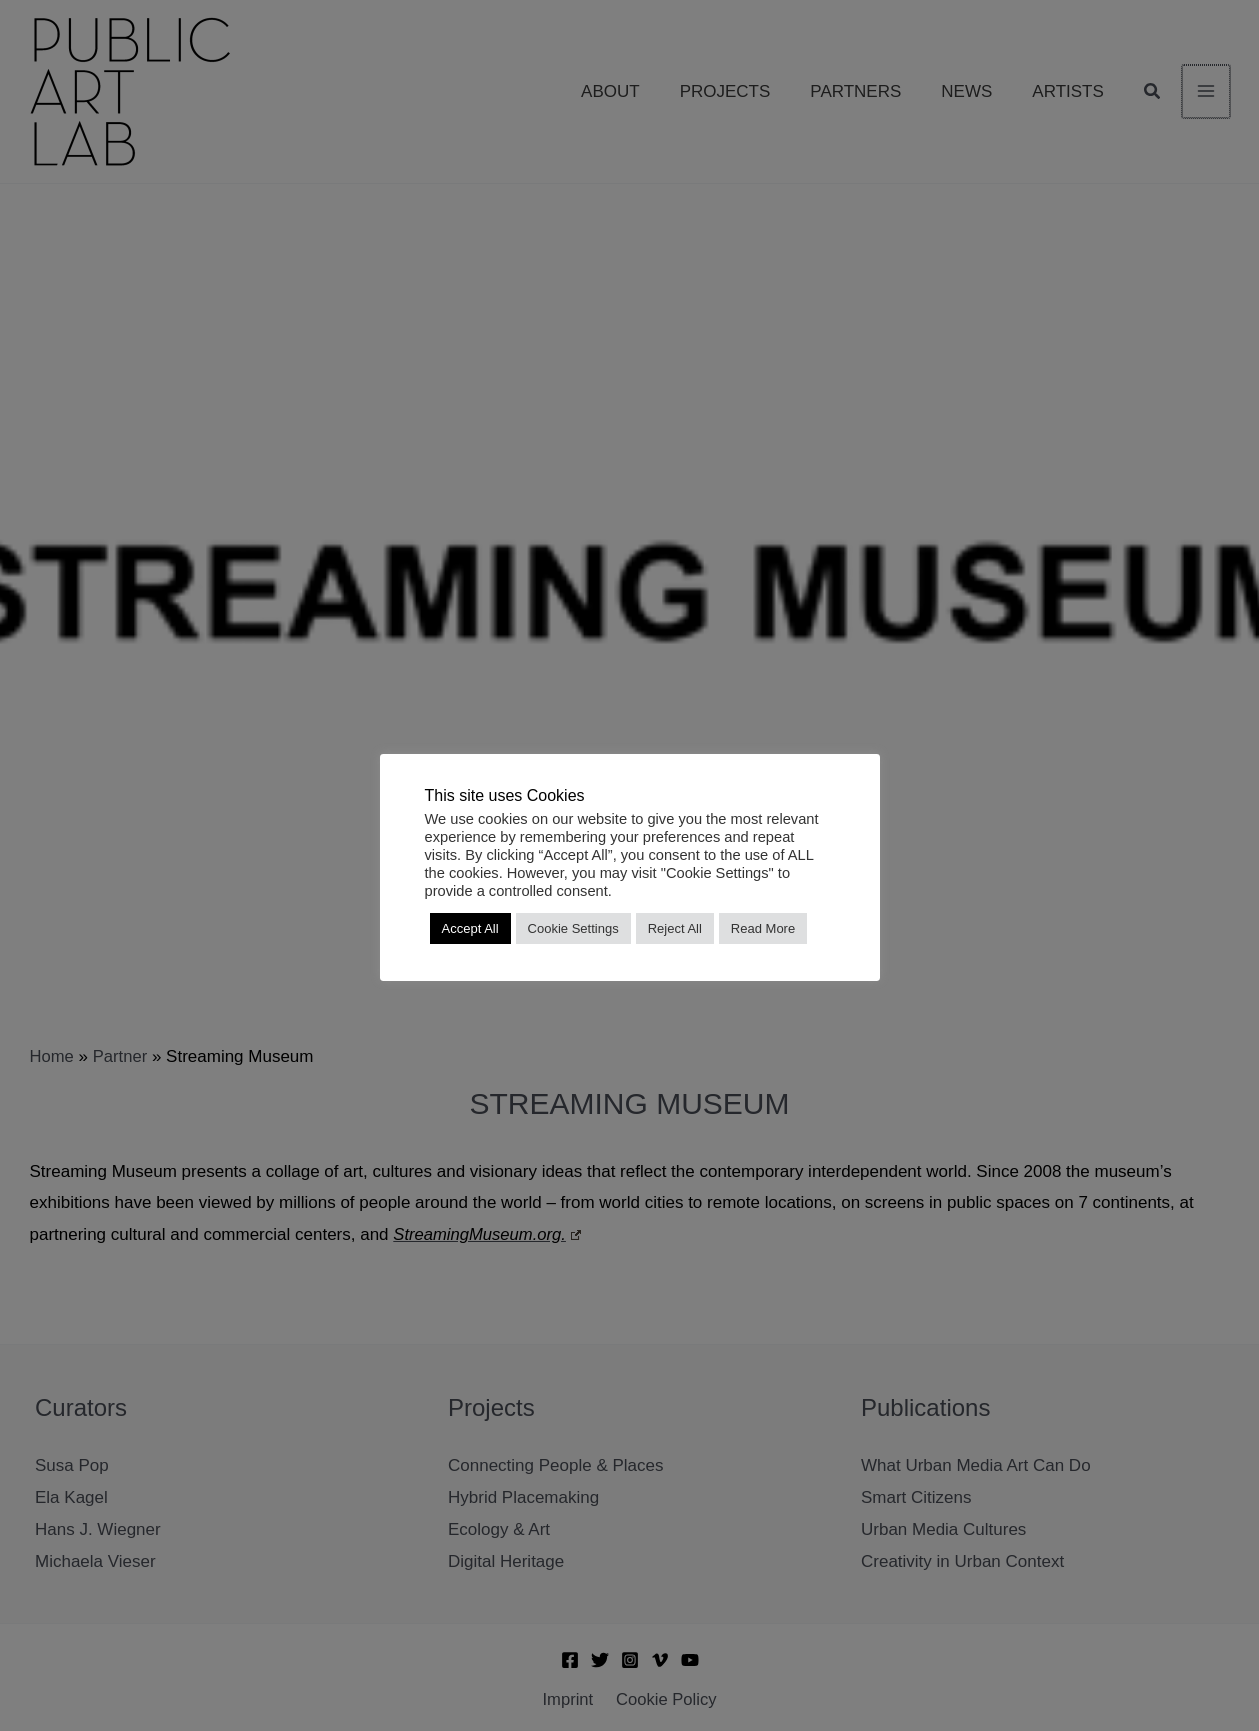  What do you see at coordinates (675, 928) in the screenshot?
I see `Reject All [button]` at bounding box center [675, 928].